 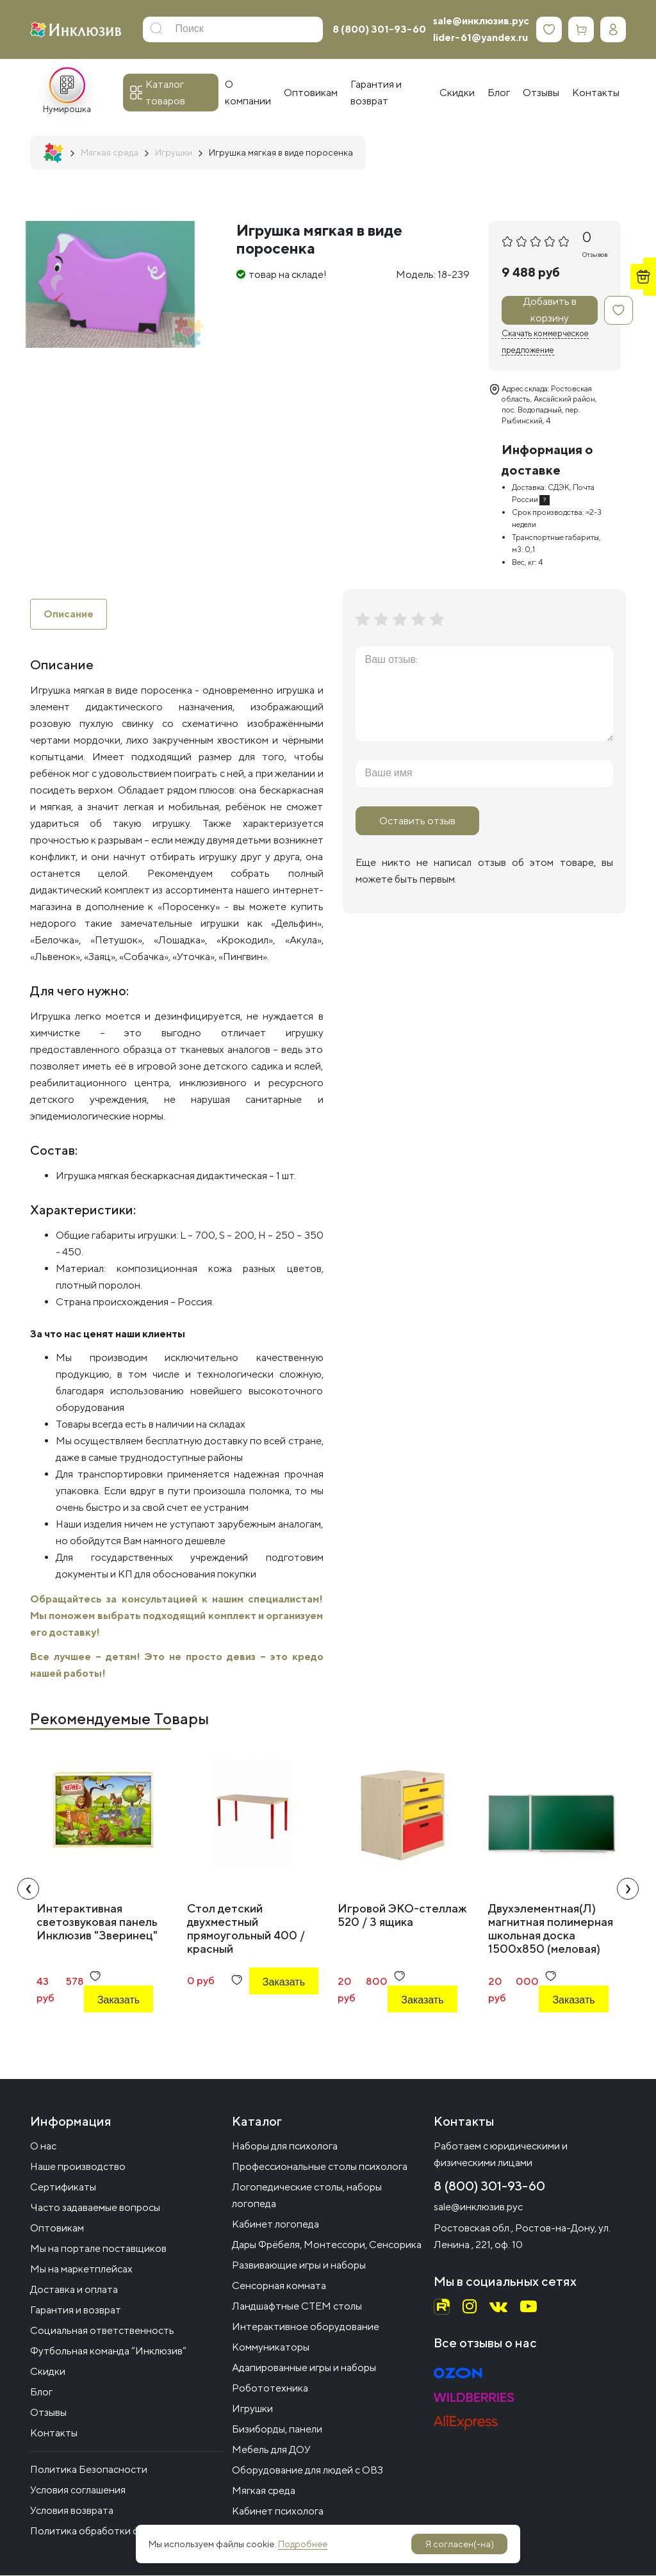 I want to click on Оставить отзыв, so click(x=417, y=821).